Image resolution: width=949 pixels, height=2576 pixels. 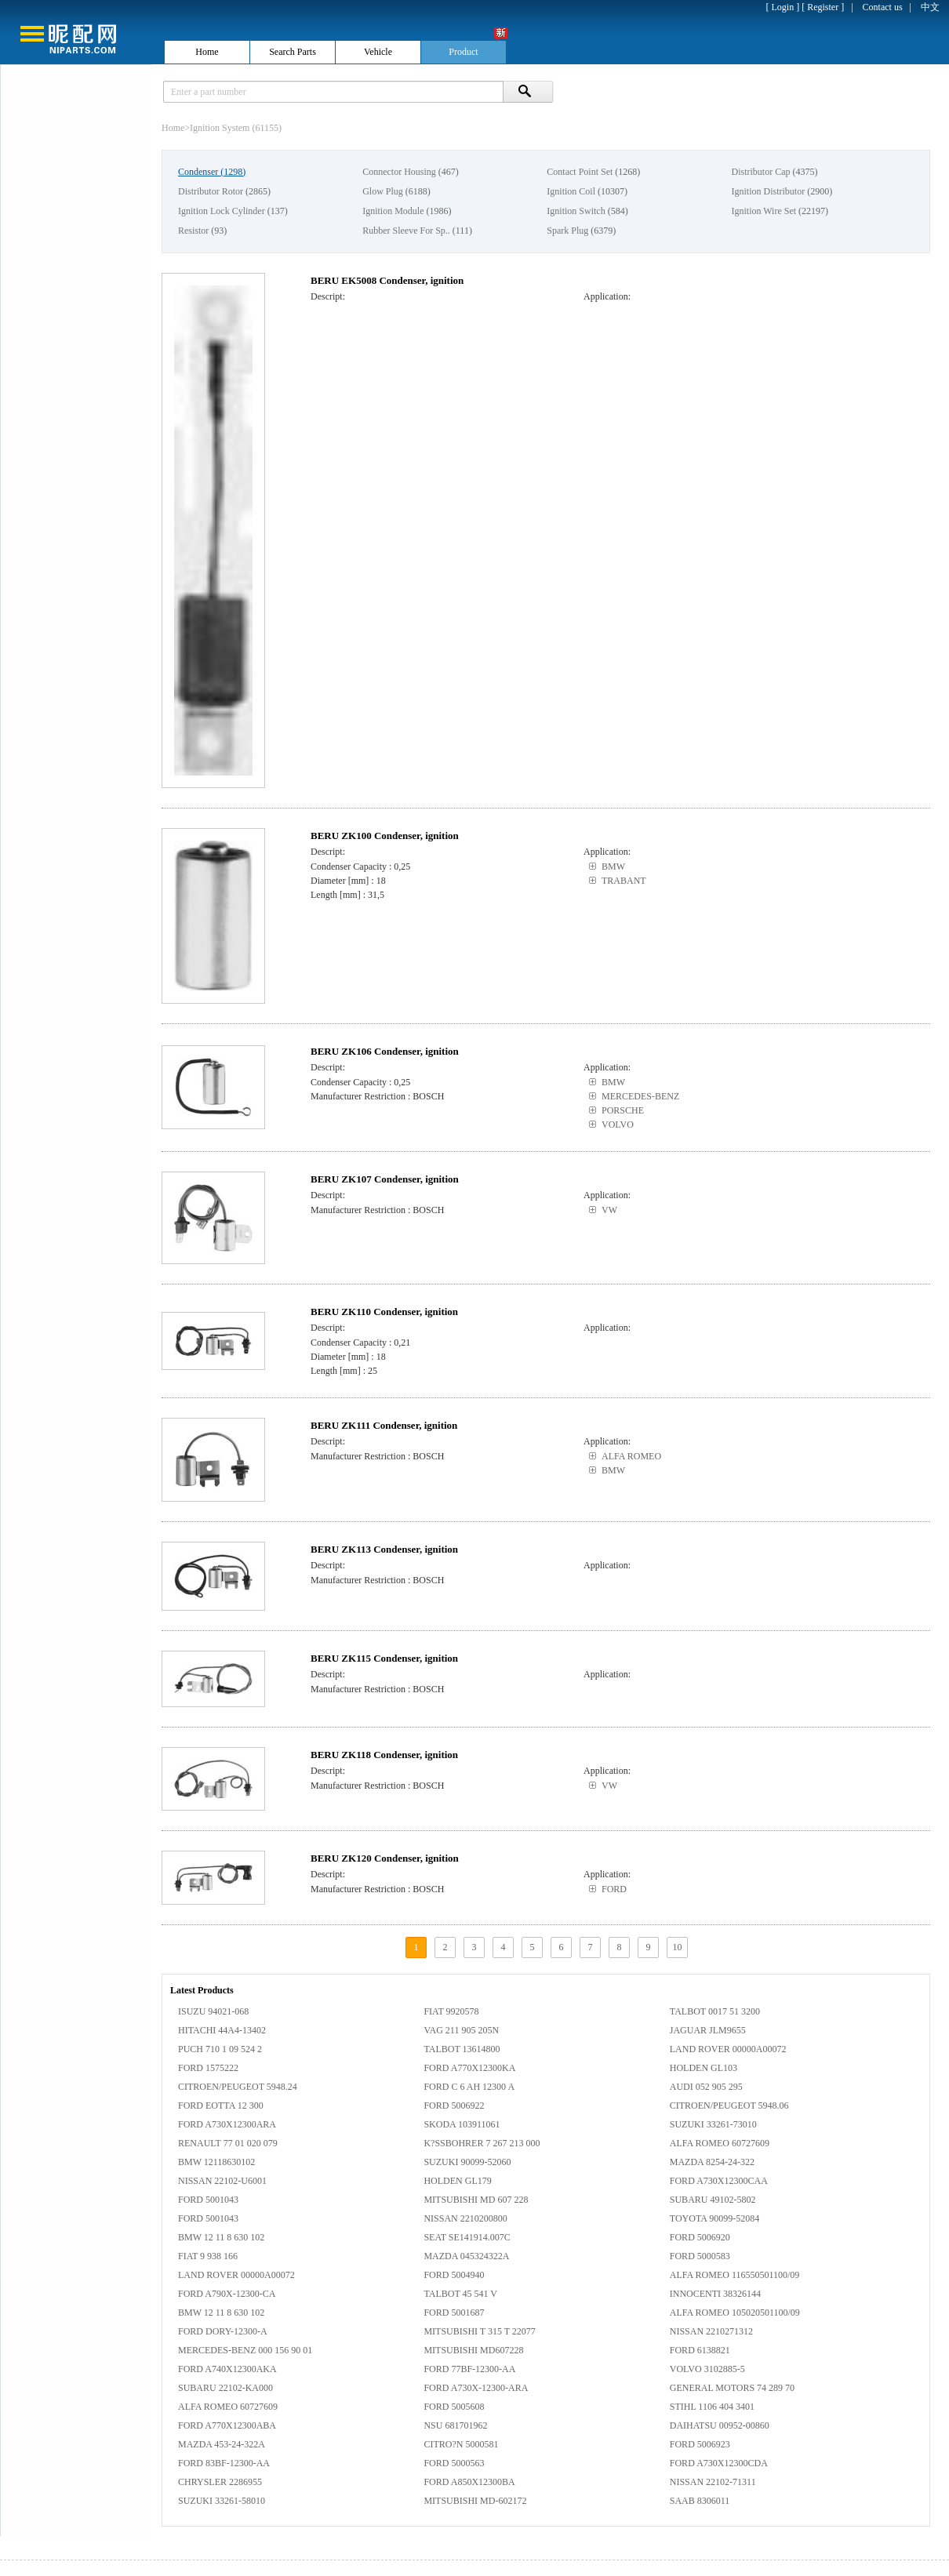 I want to click on MAZDA 8254-24-322, so click(x=712, y=2161).